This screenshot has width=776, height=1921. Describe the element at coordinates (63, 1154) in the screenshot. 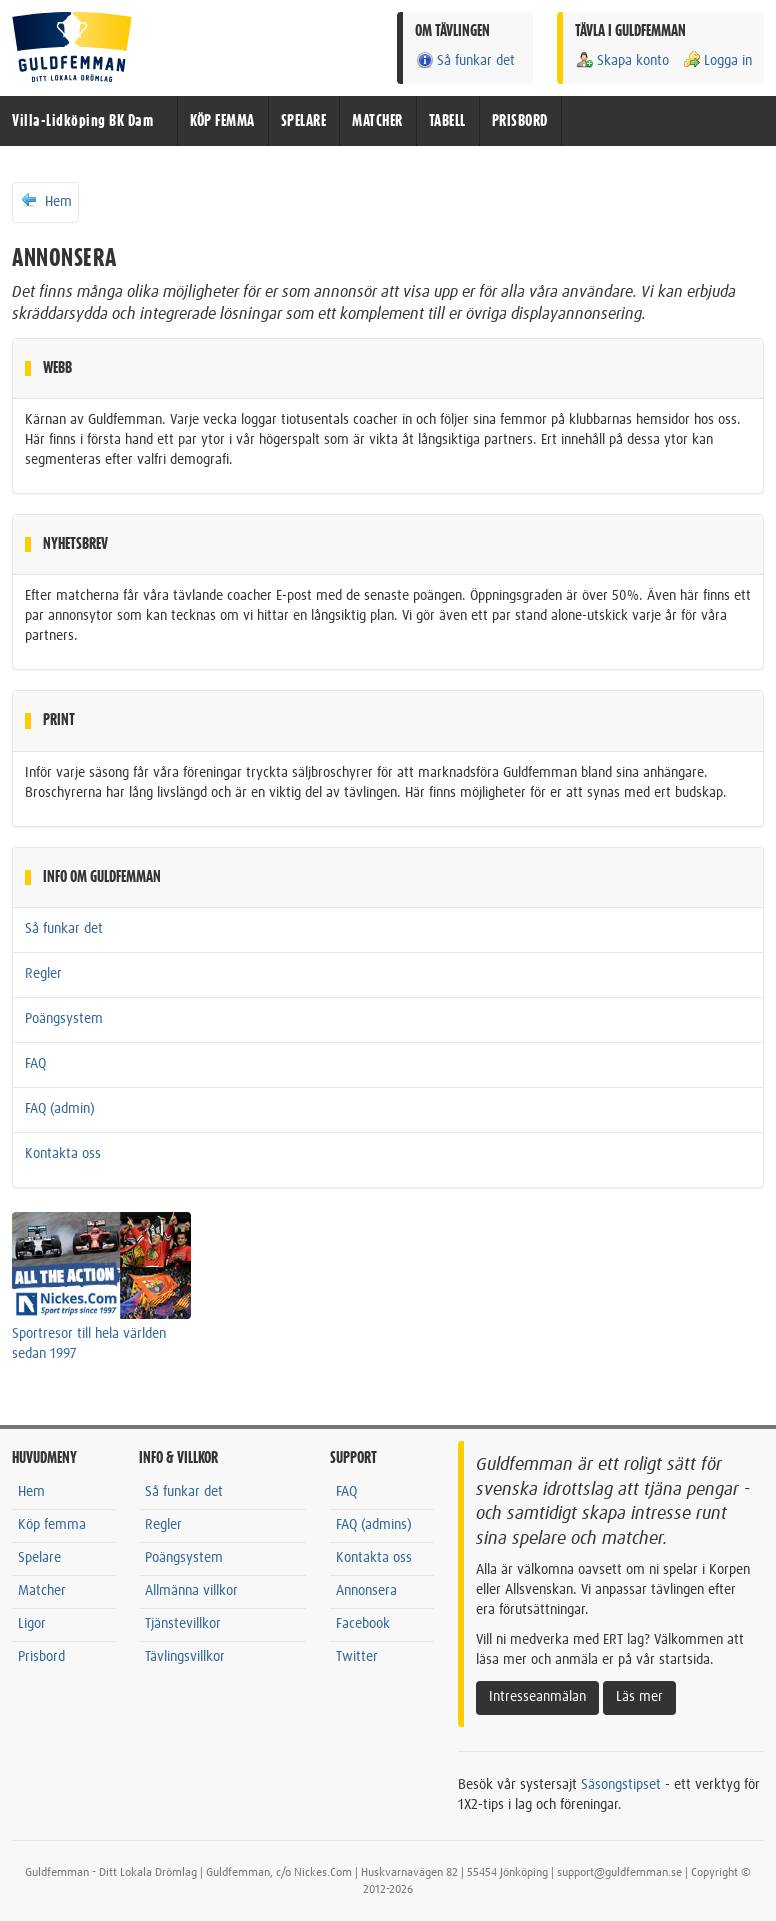

I see `Kontakta oss` at that location.